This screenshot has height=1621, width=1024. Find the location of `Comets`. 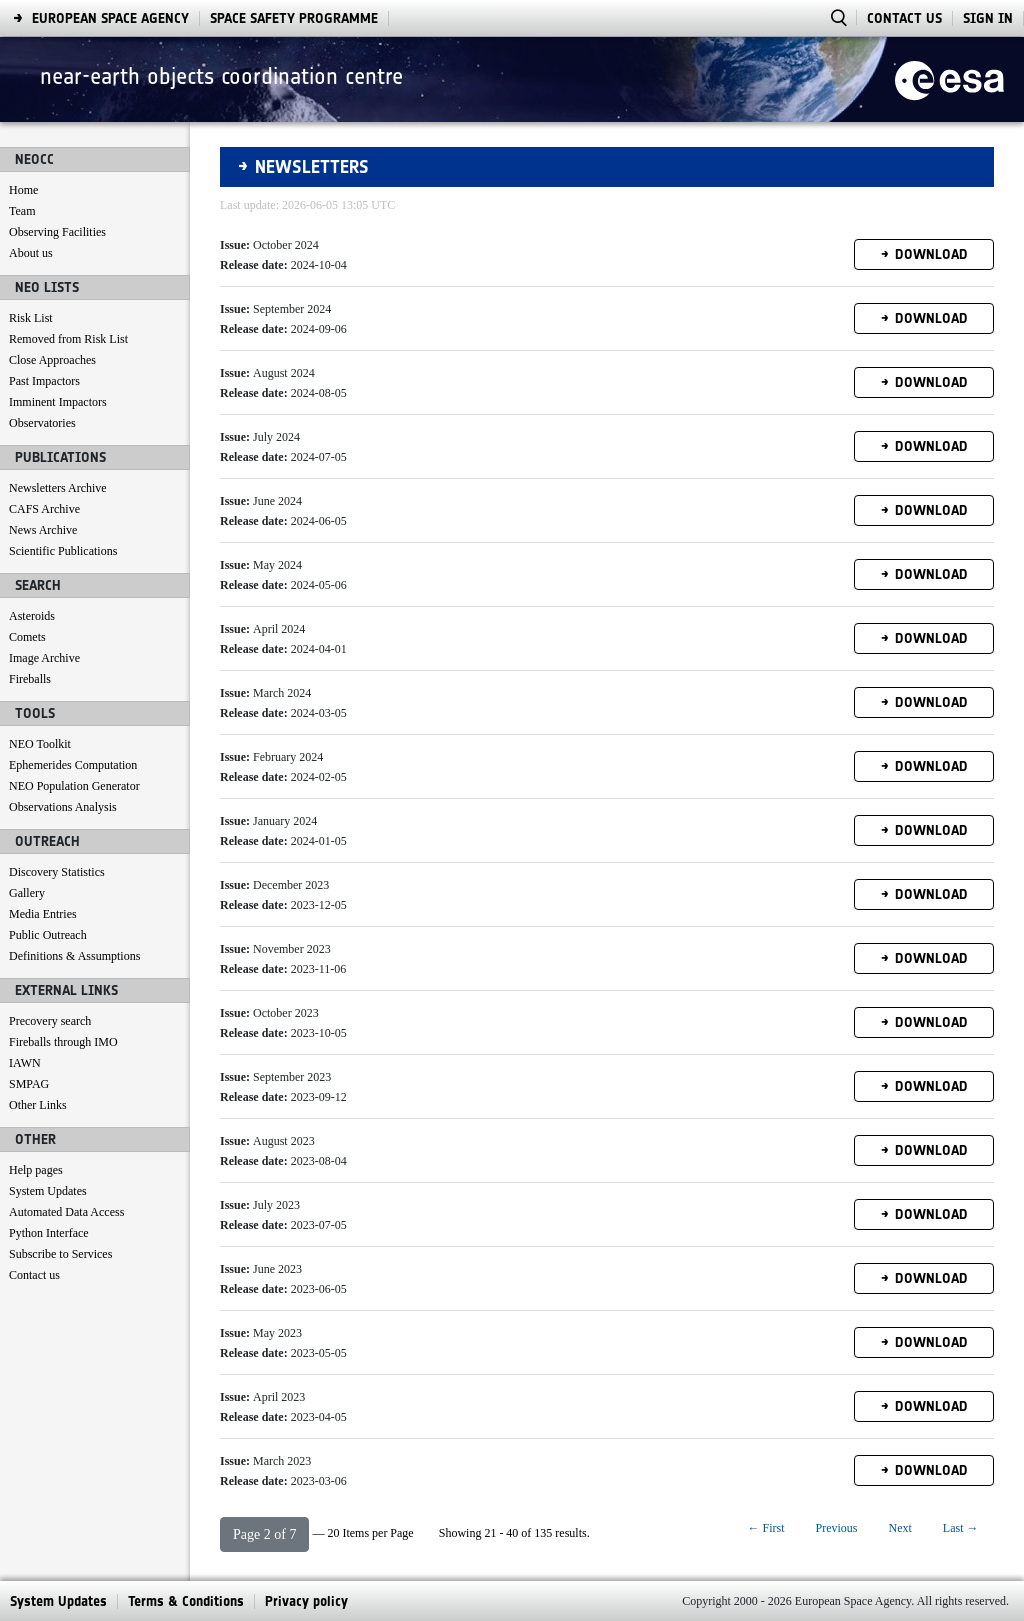

Comets is located at coordinates (27, 637).